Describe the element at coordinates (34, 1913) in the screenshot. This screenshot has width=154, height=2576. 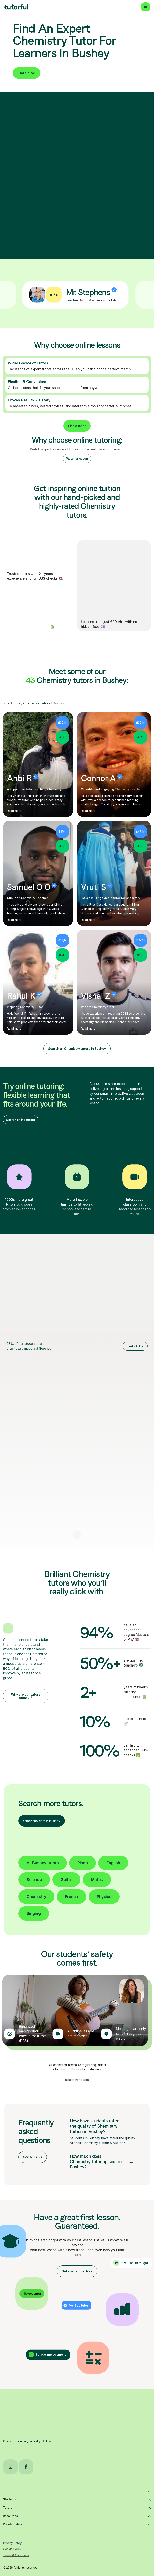
I see `Singing` at that location.